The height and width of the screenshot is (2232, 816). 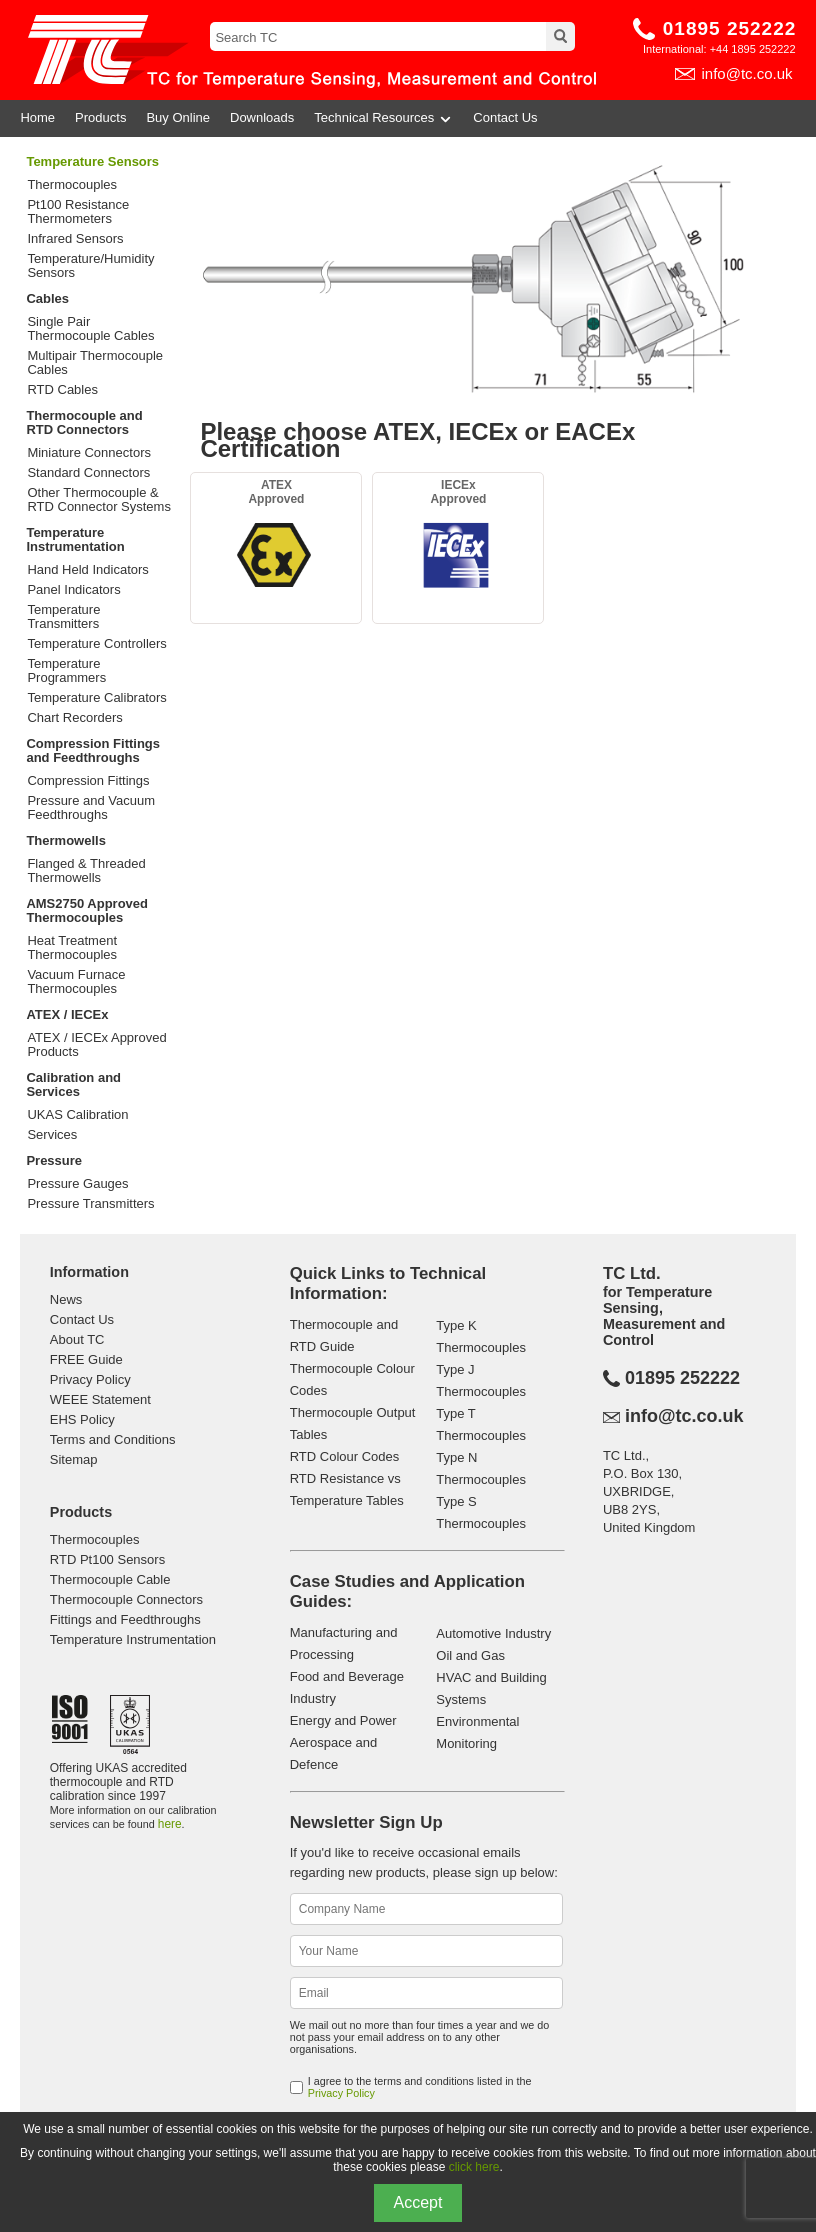 I want to click on Buy Online, so click(x=178, y=117).